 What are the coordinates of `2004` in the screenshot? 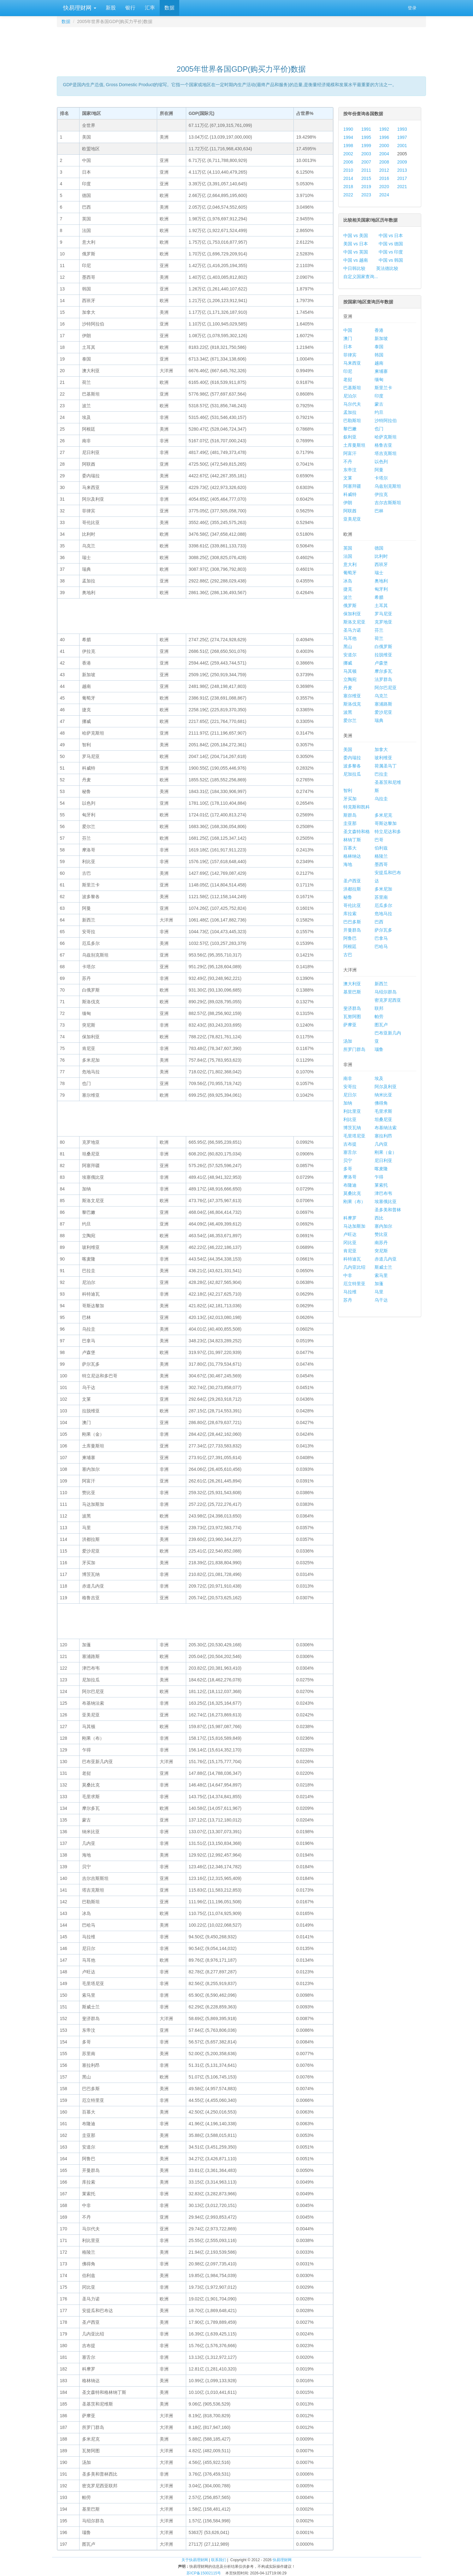 It's located at (384, 153).